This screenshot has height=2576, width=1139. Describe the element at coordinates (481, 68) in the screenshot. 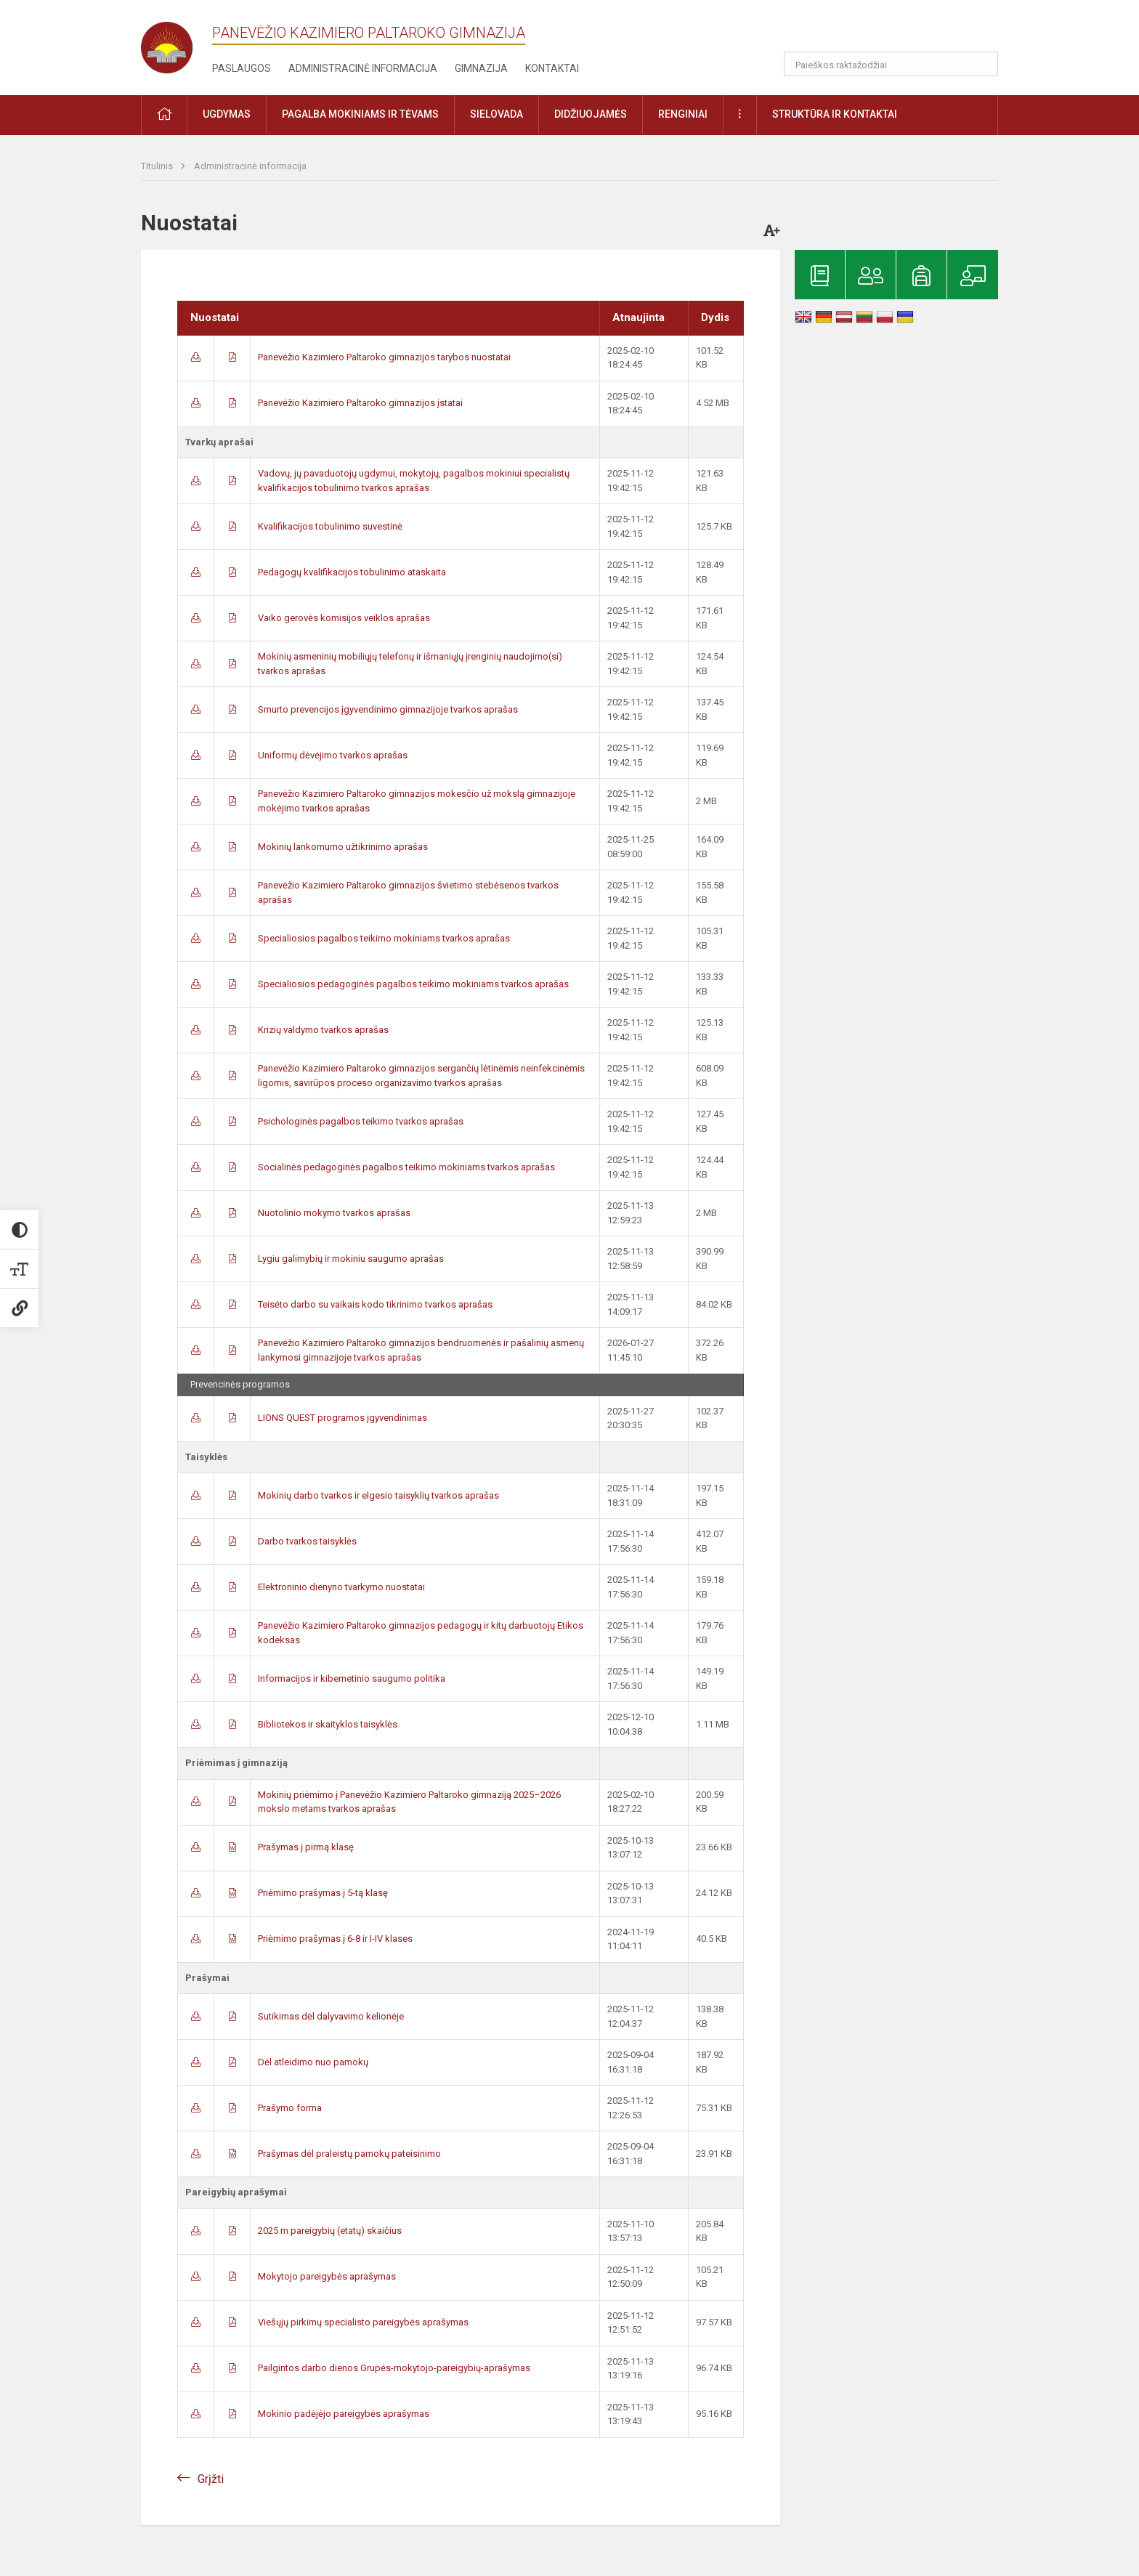

I see `Gimnazija` at that location.